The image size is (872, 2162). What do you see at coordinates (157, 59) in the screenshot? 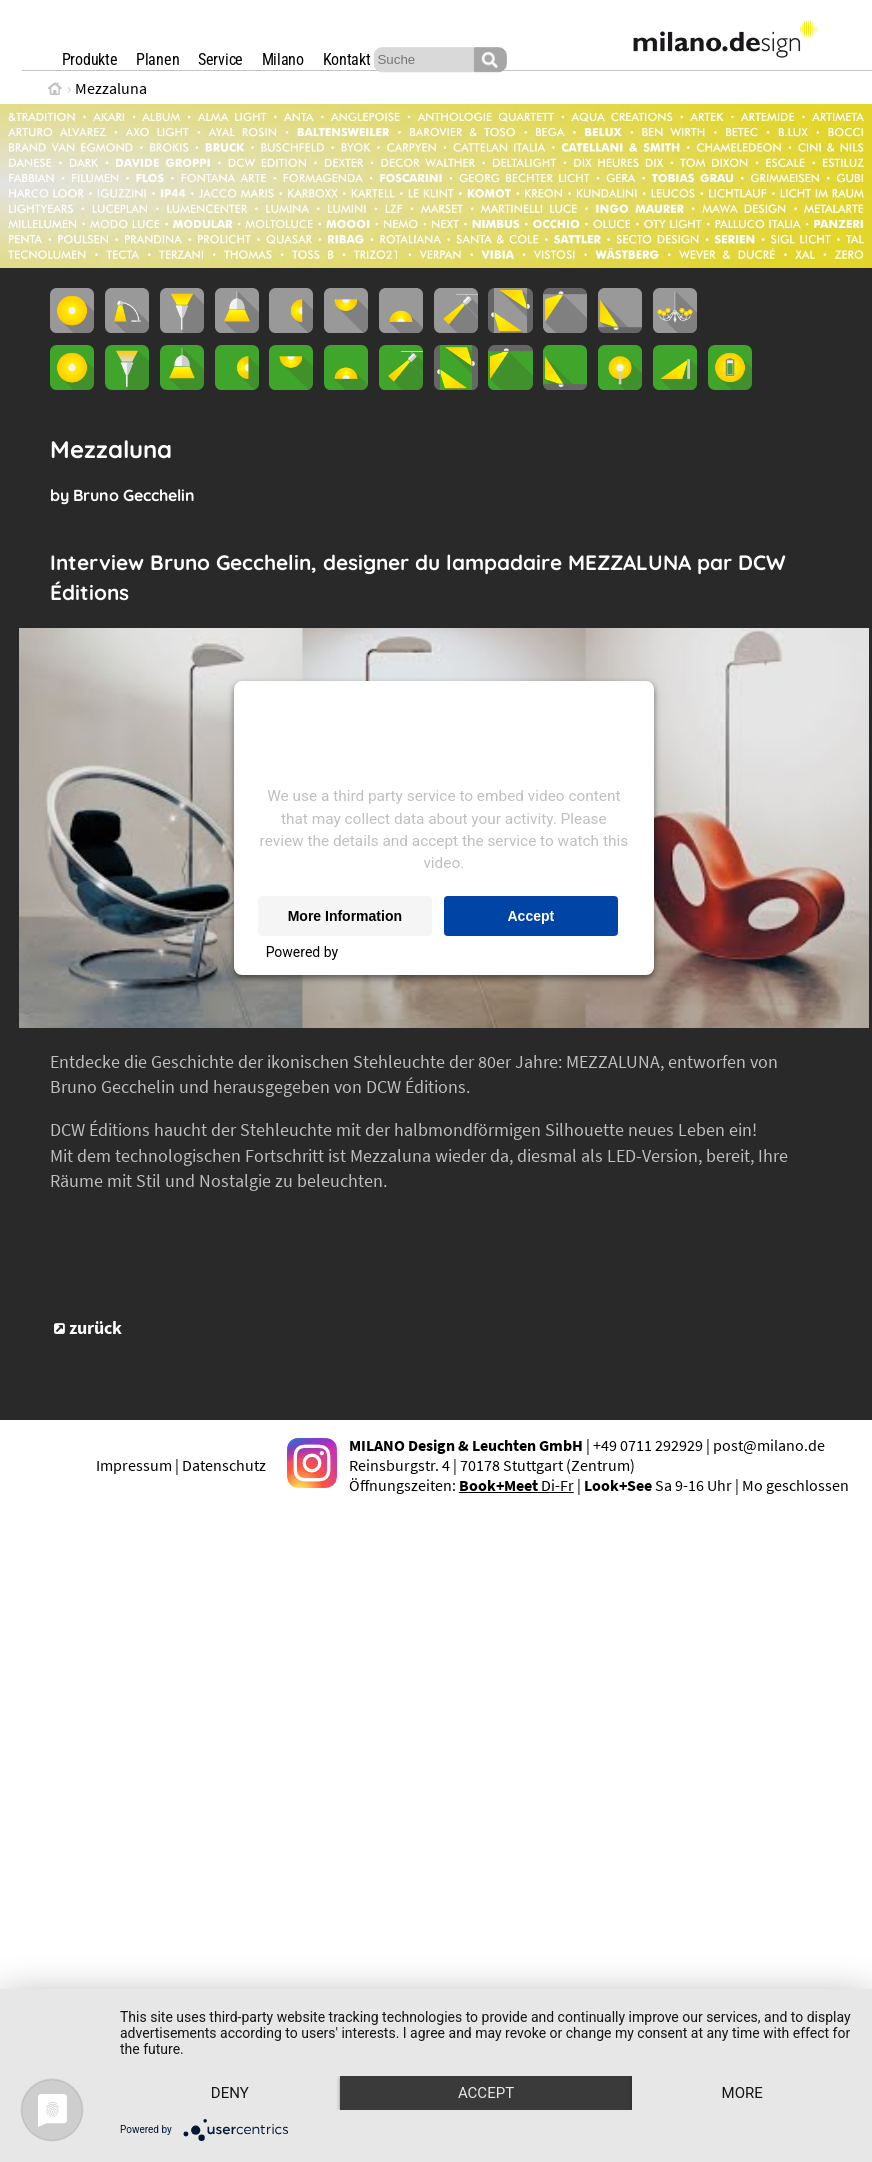
I see `Planen` at bounding box center [157, 59].